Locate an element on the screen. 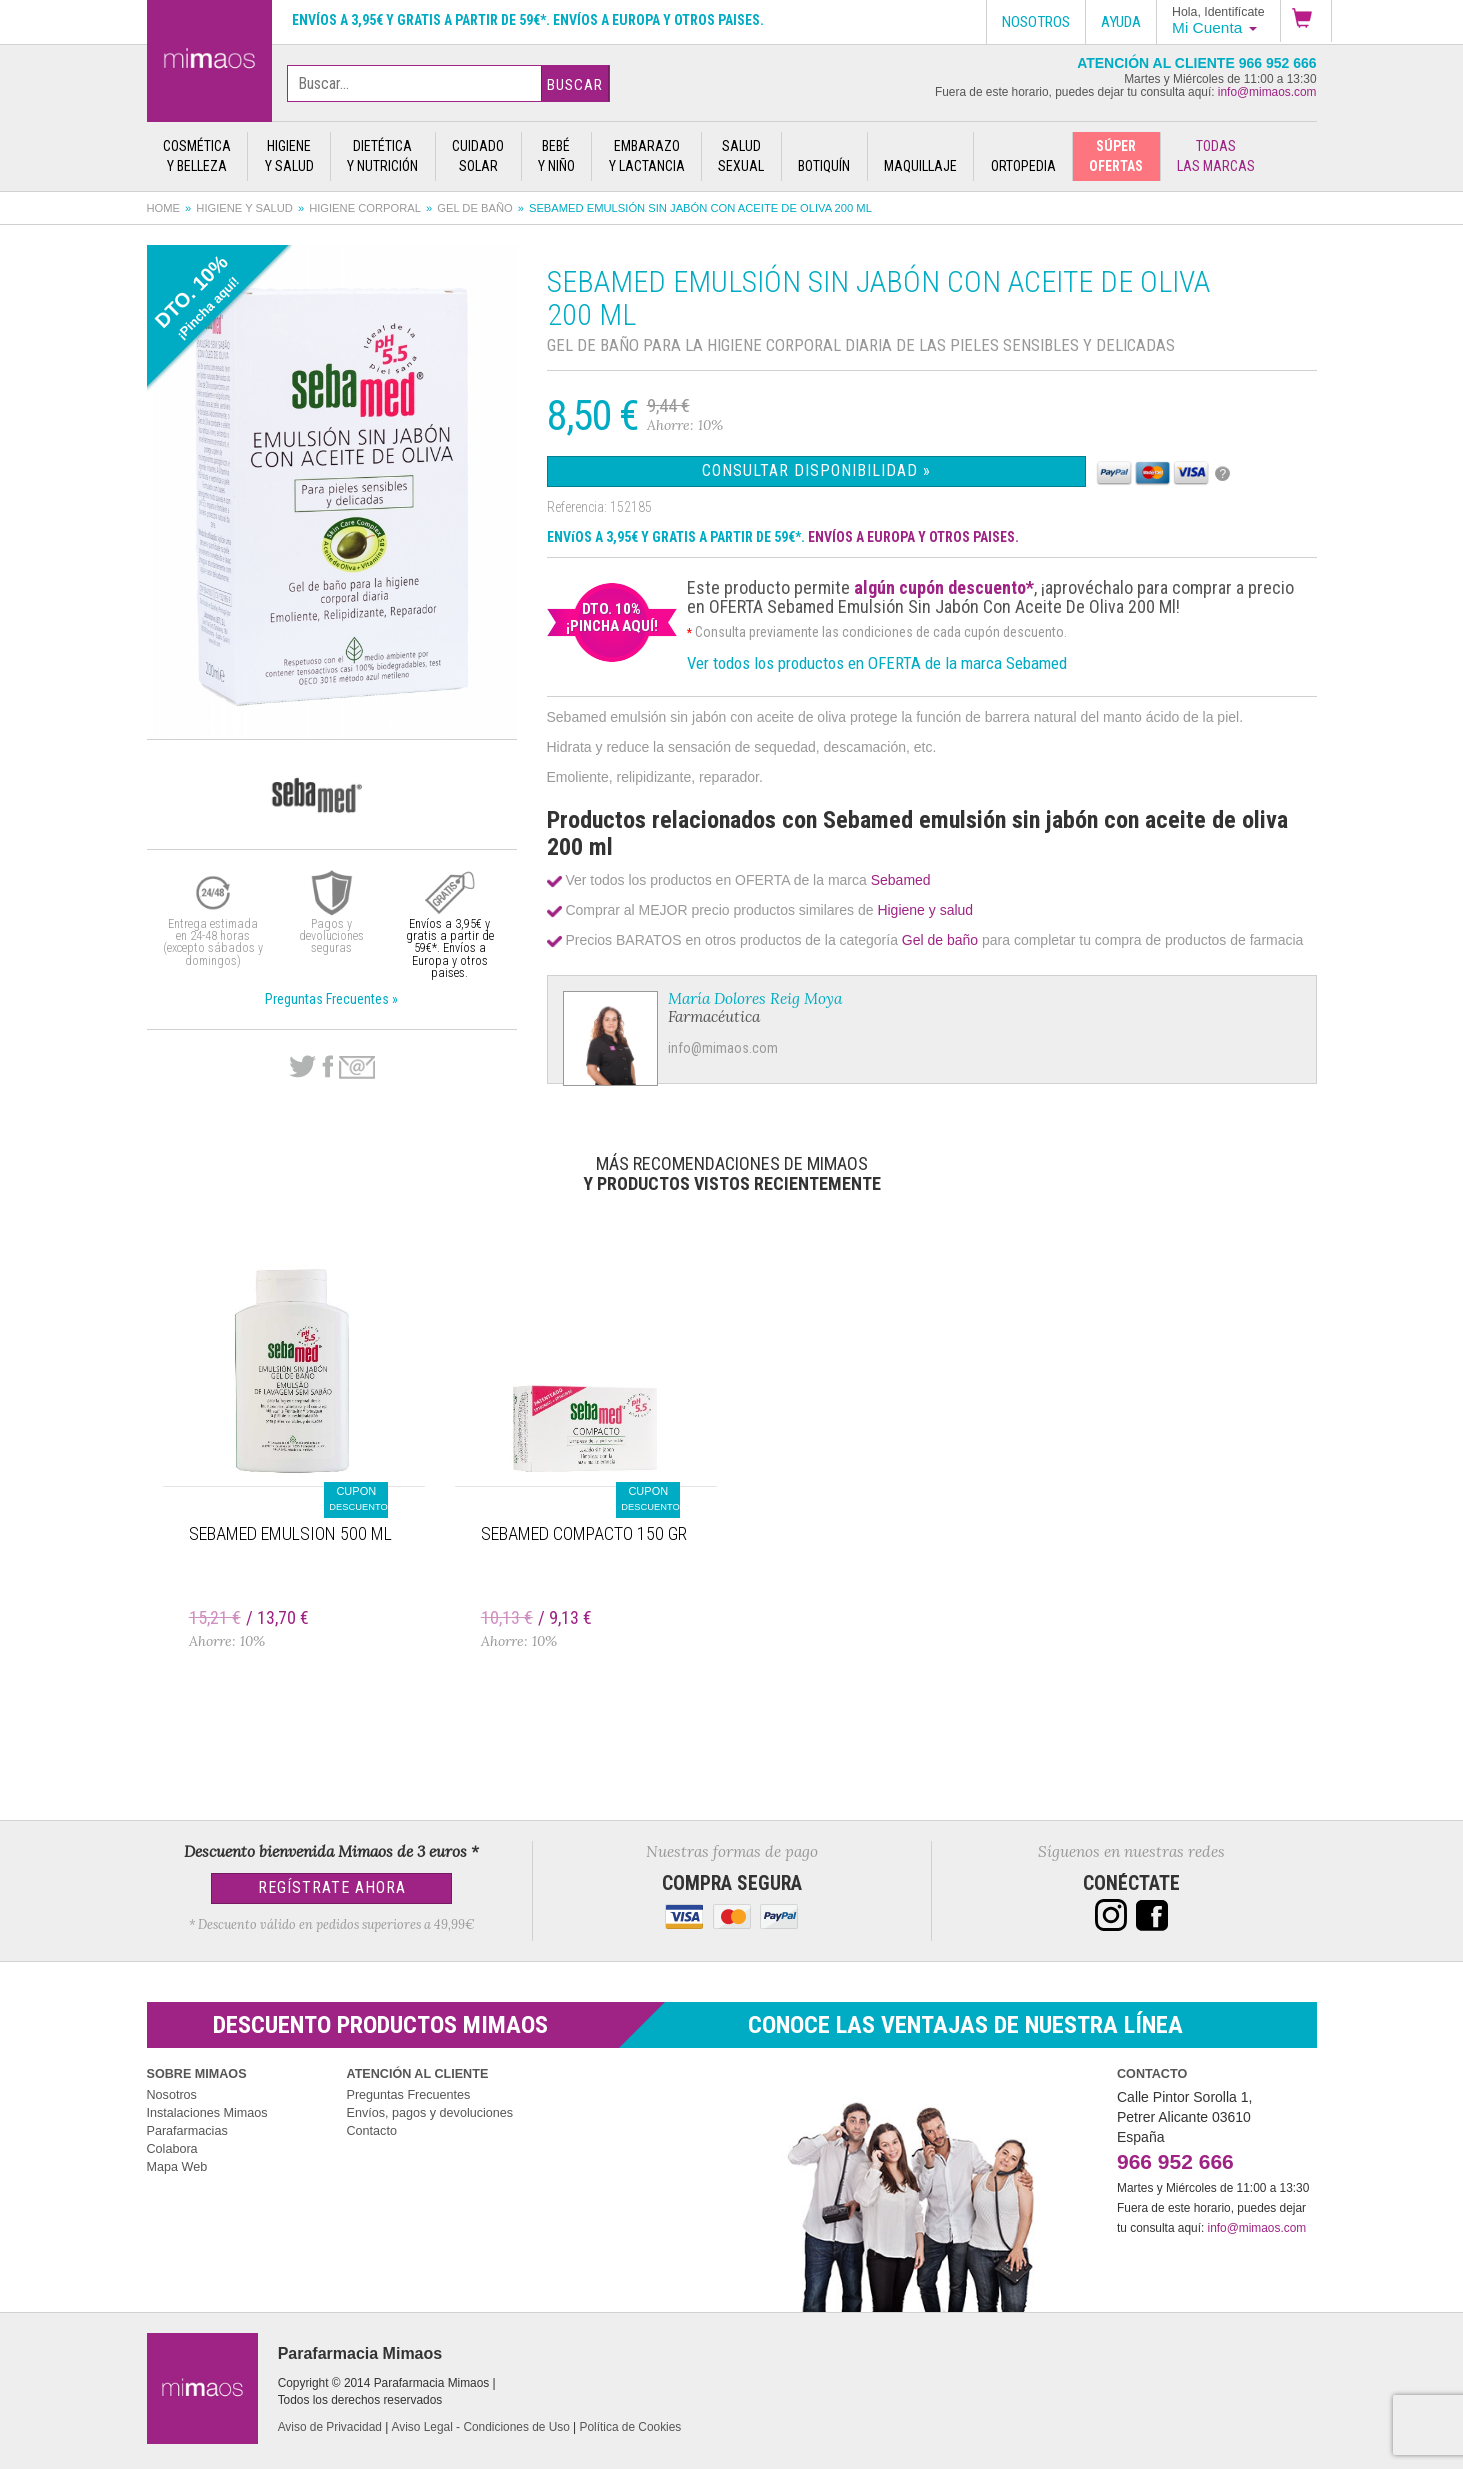 This screenshot has height=2469, width=1463. Facebook is located at coordinates (327, 1067).